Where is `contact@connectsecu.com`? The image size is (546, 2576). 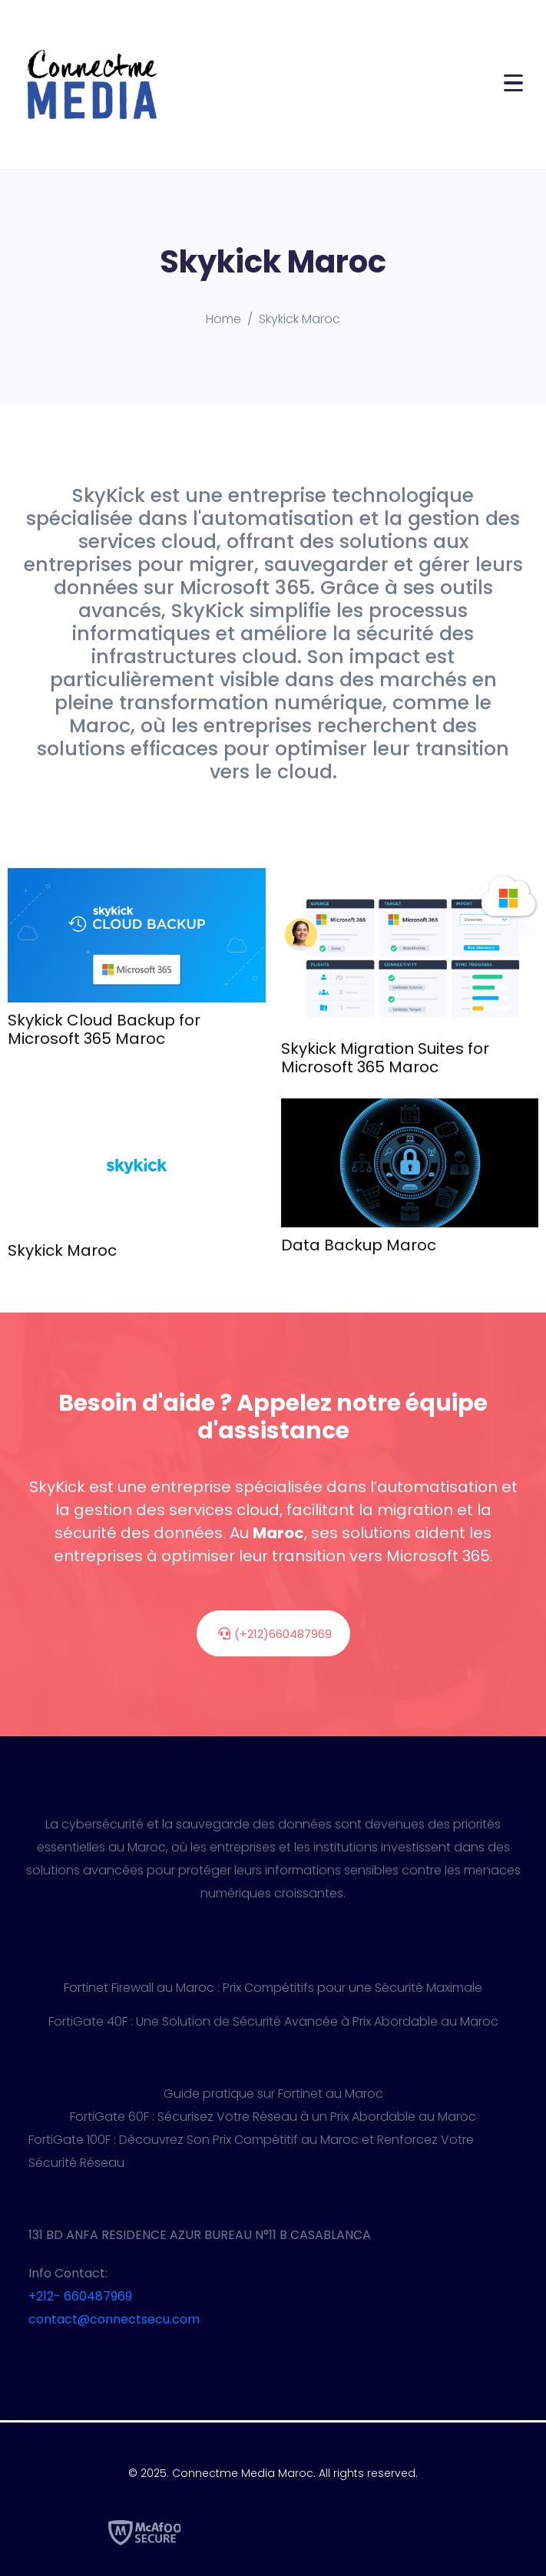
contact@connectsecu.com is located at coordinates (114, 2319).